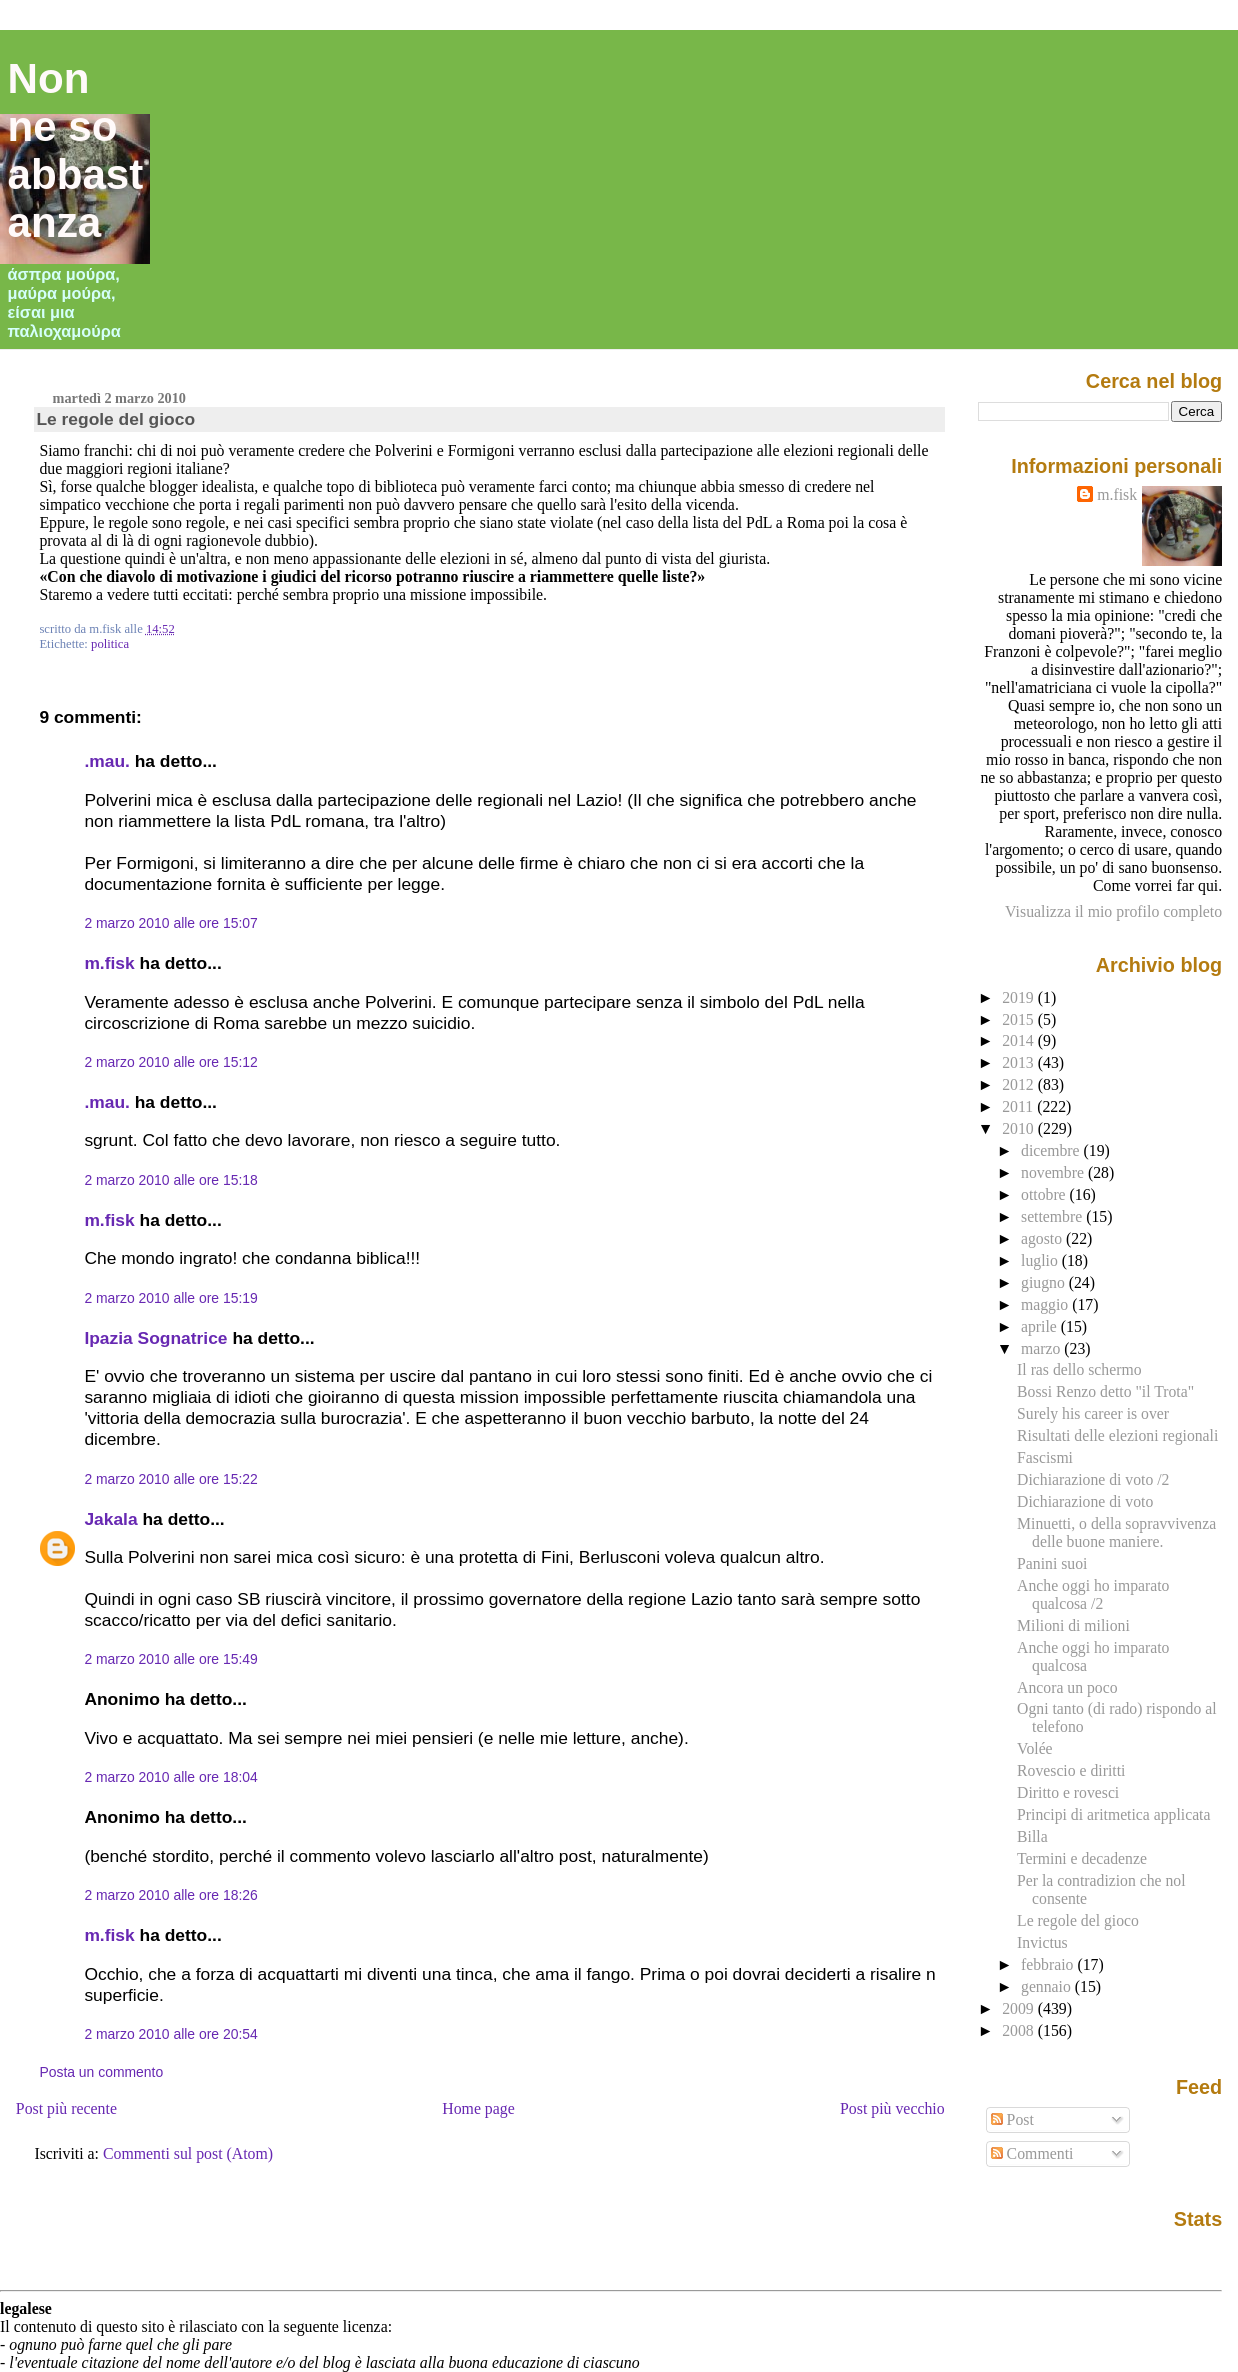 This screenshot has height=2372, width=1238. I want to click on Posta un commento, so click(101, 2072).